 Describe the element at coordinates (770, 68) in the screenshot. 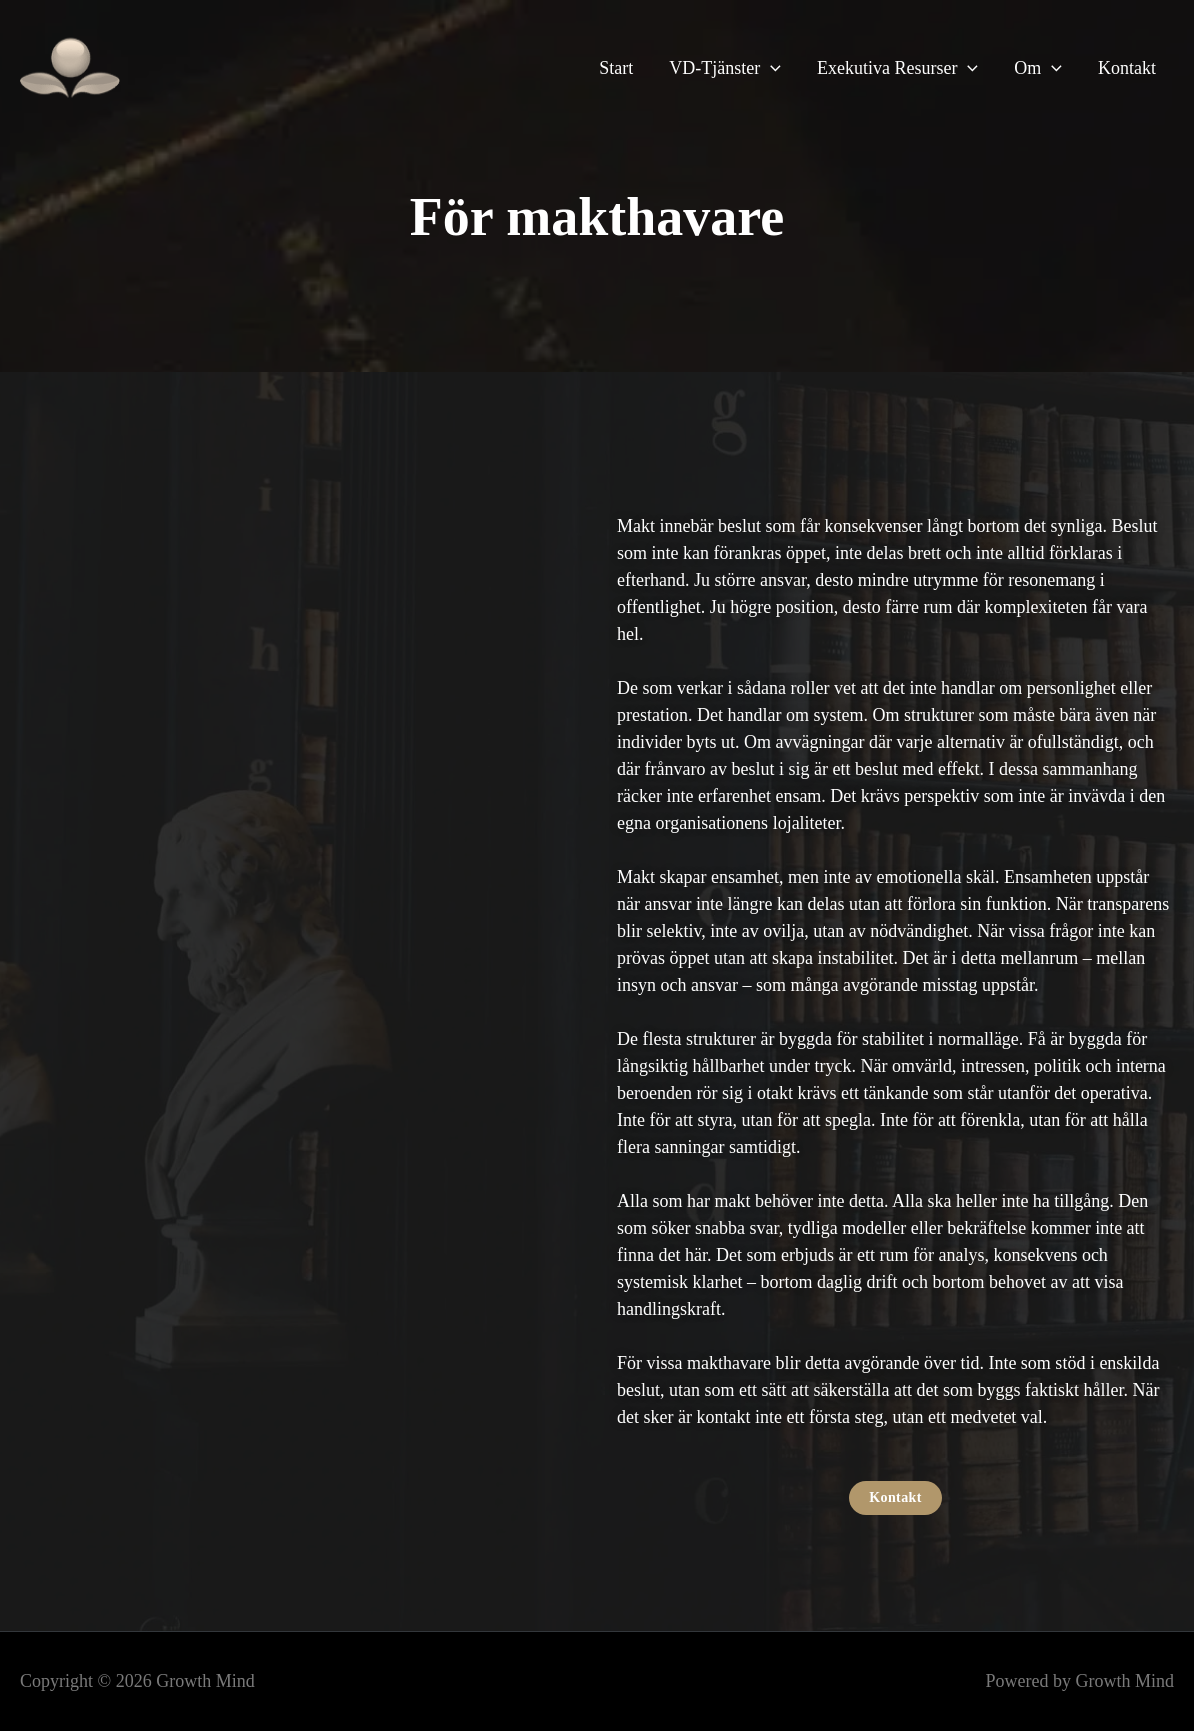

I see `[button]` at that location.